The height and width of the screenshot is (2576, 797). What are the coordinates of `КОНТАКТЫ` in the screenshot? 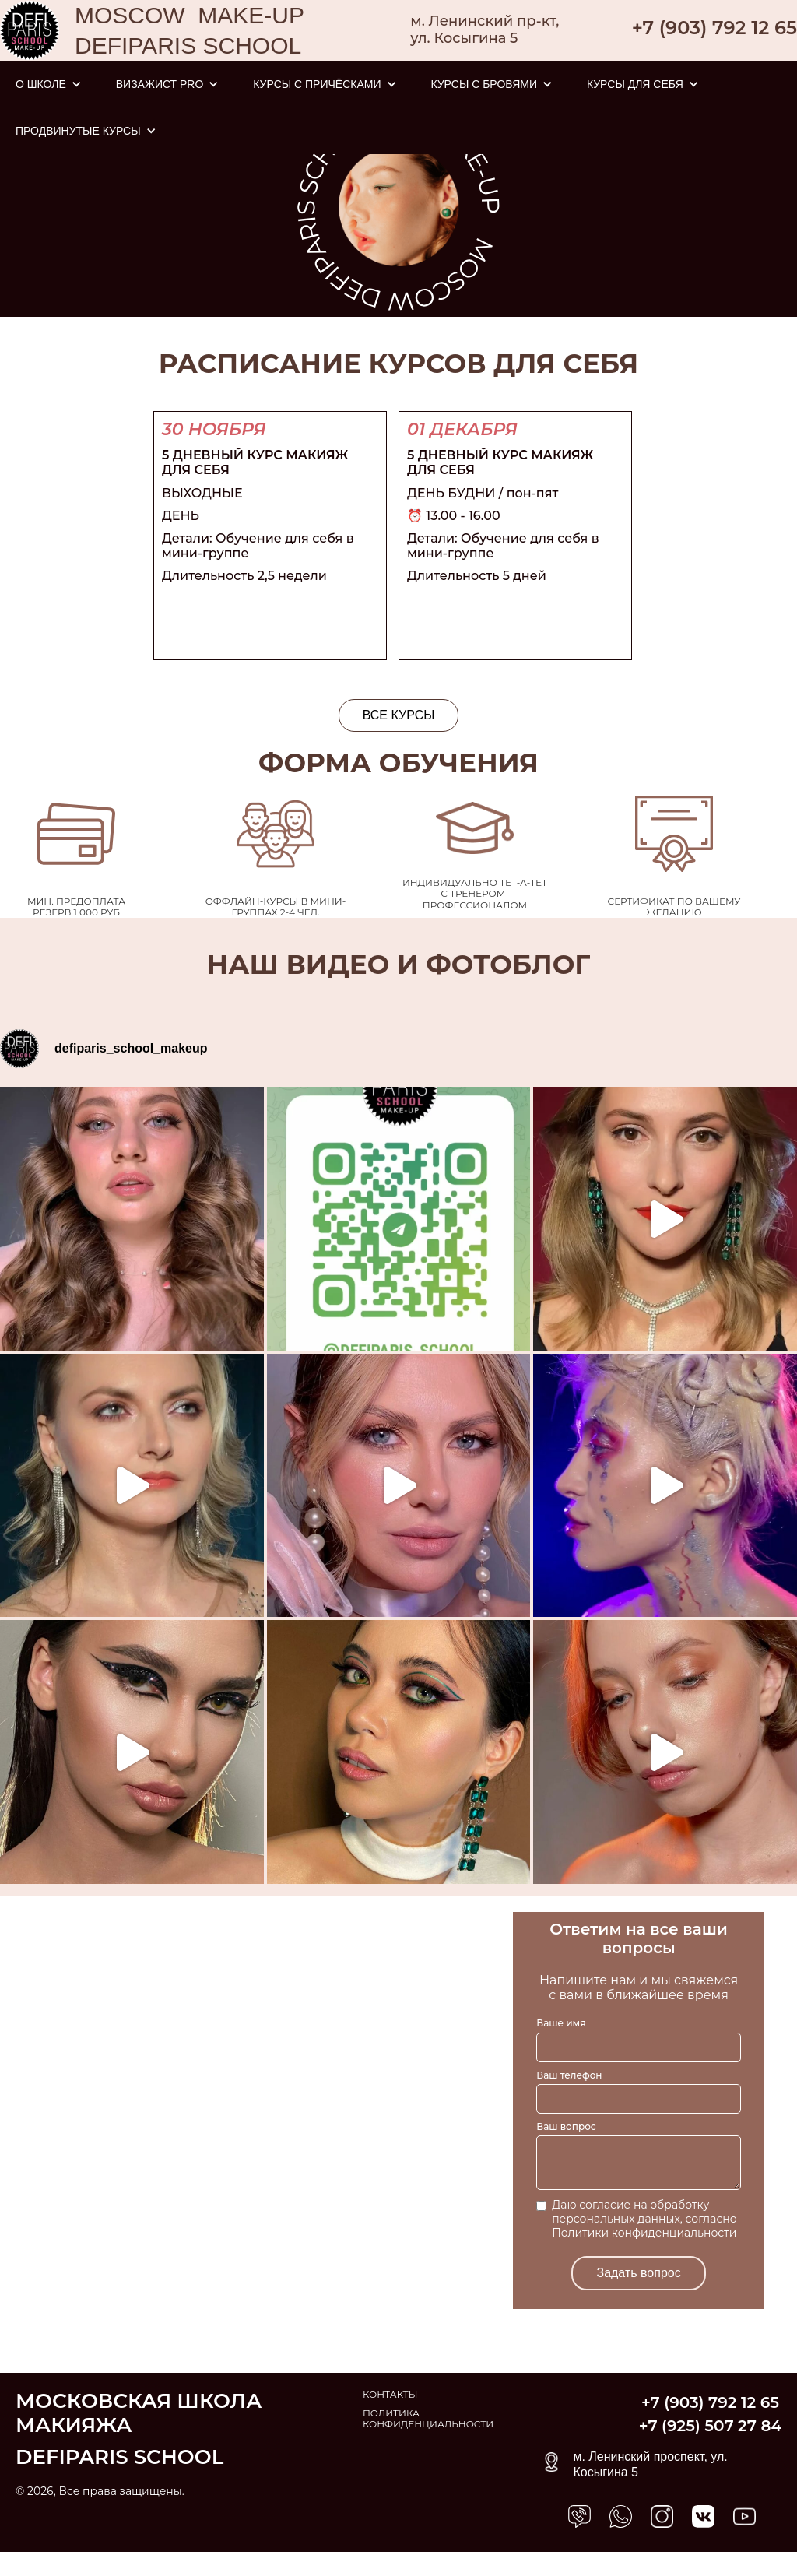 It's located at (390, 2394).